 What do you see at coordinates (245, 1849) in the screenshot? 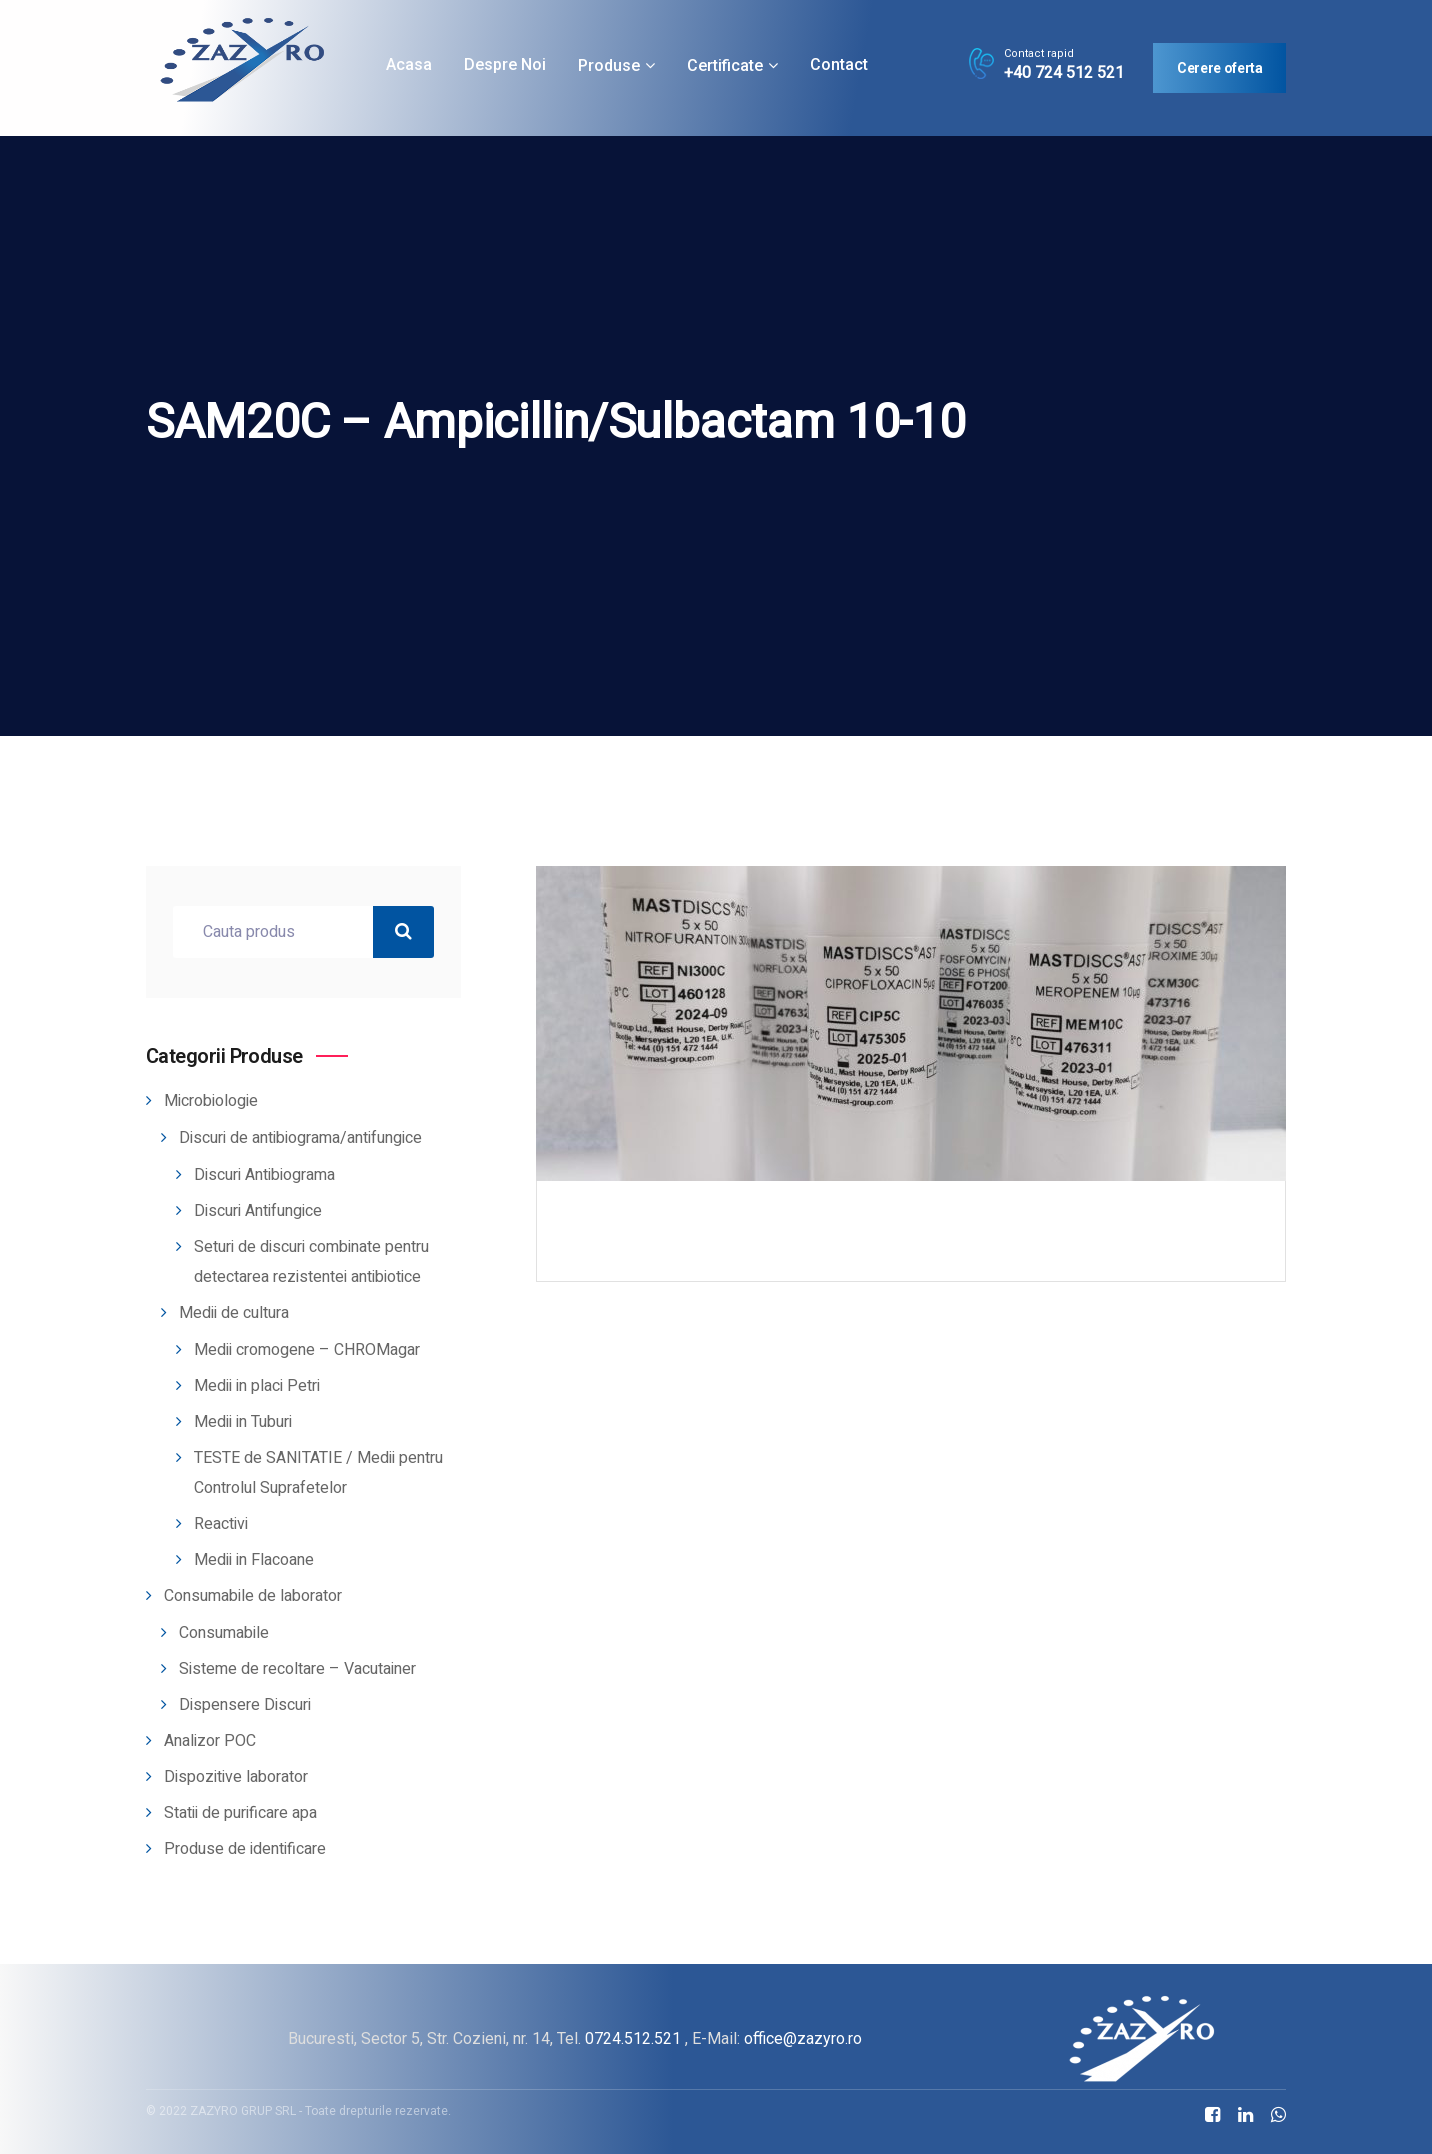
I see `Produse de identificare` at bounding box center [245, 1849].